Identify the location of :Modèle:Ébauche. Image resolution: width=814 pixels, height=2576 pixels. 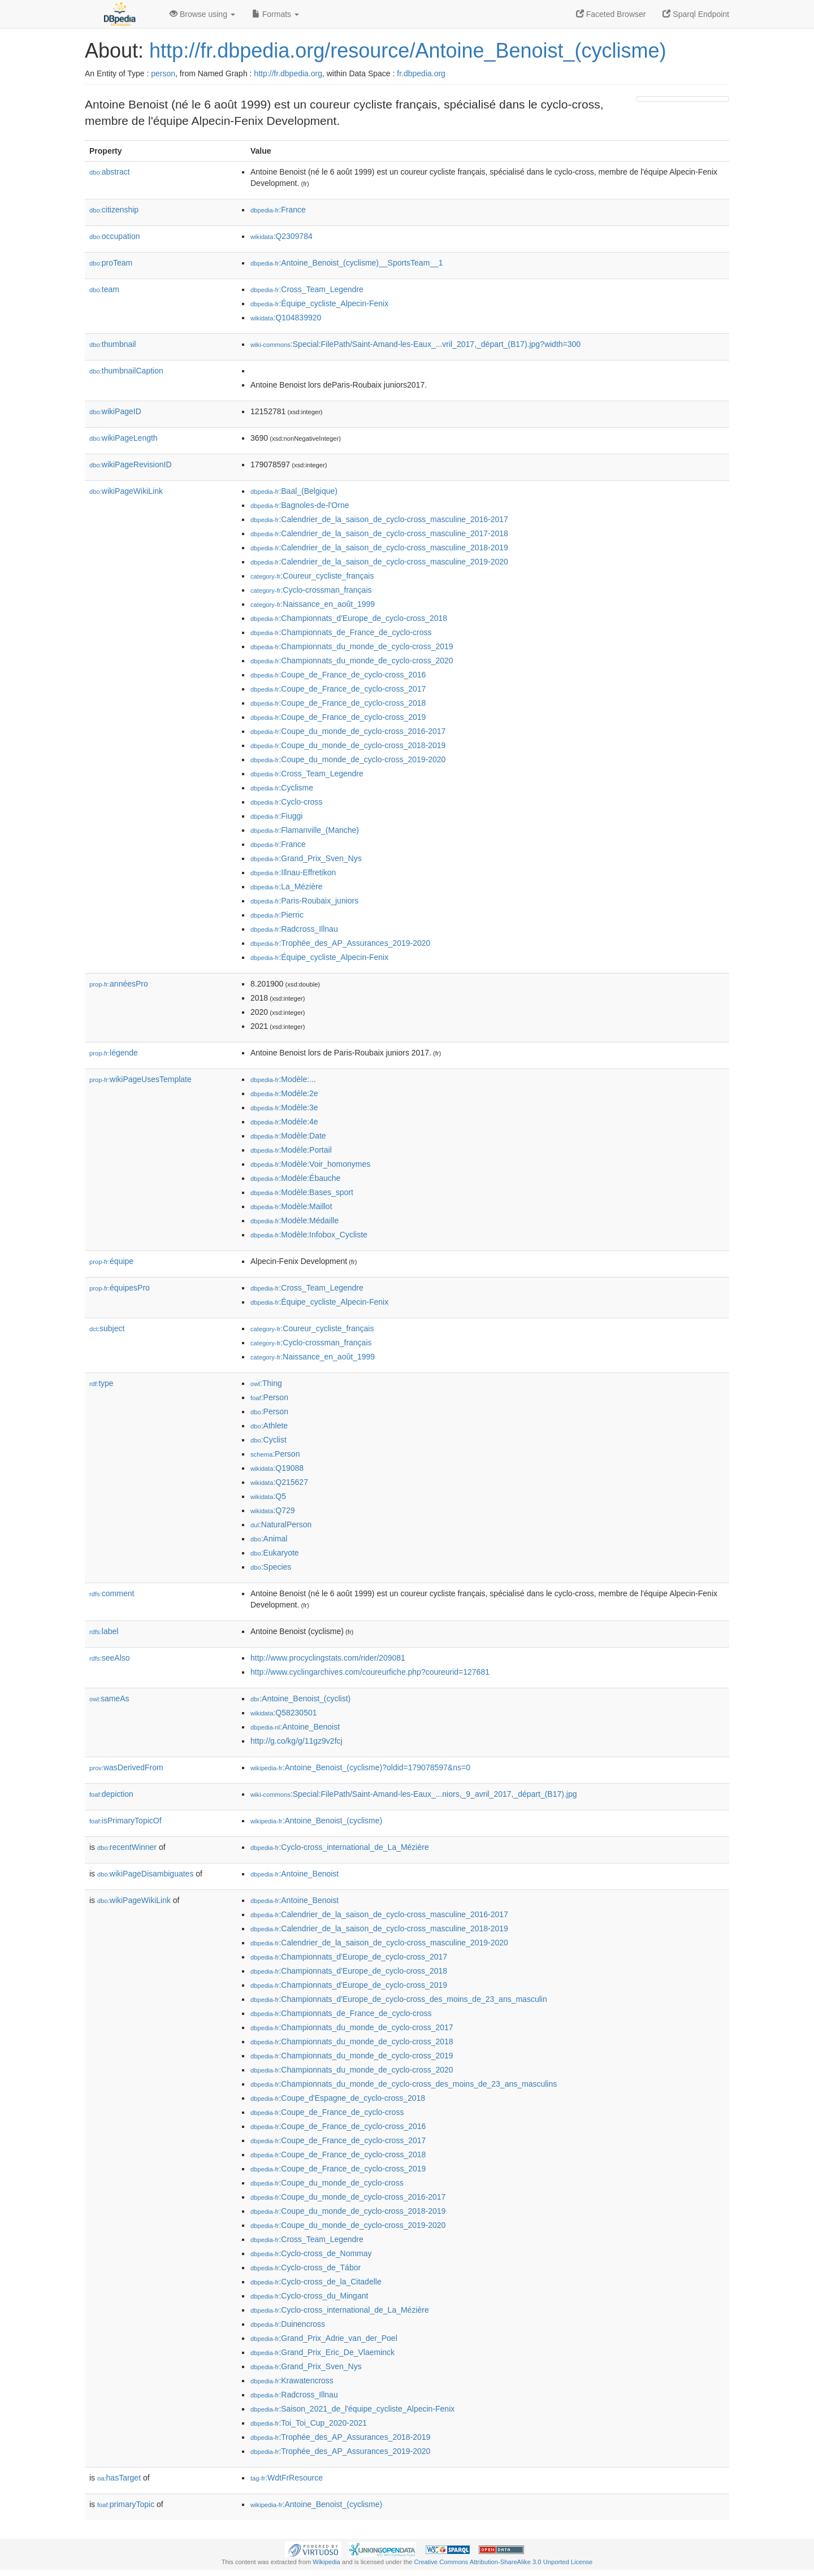
(295, 1178).